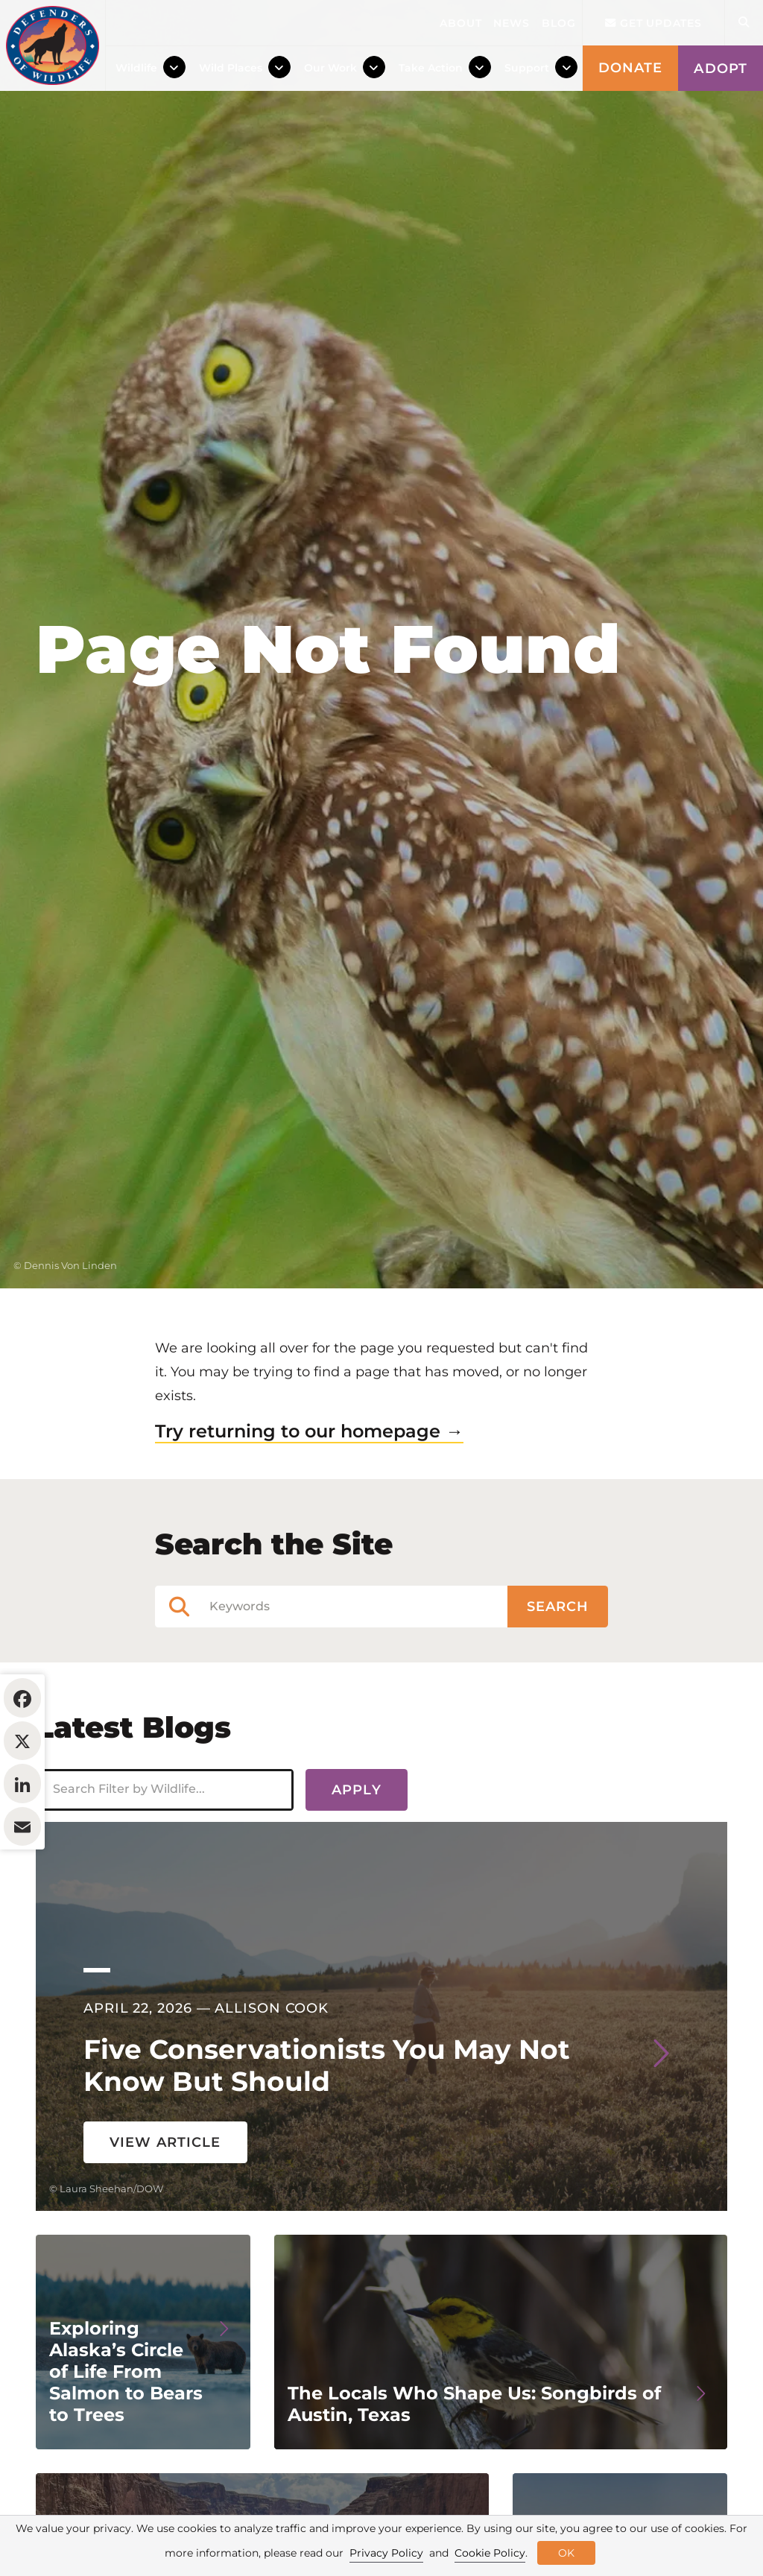 Image resolution: width=763 pixels, height=2576 pixels. I want to click on Cookie Policy, so click(490, 2553).